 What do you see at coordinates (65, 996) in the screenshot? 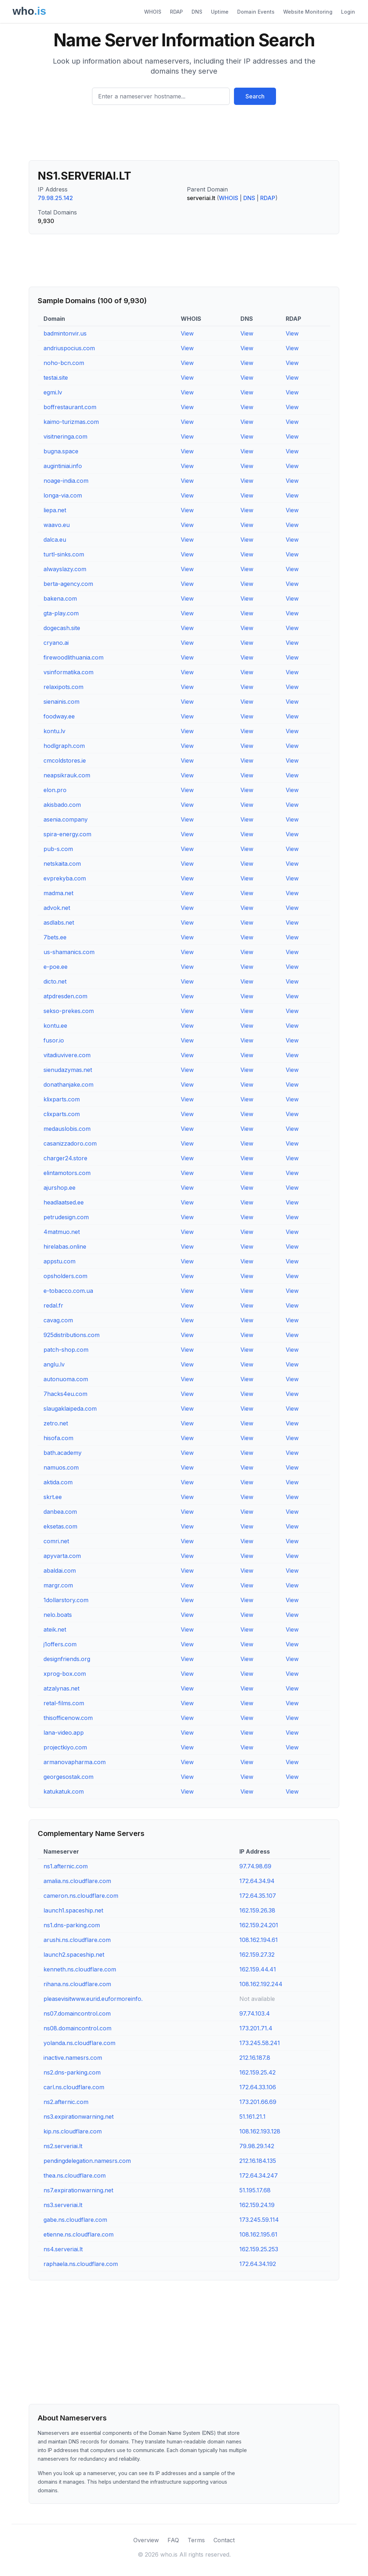
I see `atpdresden.com` at bounding box center [65, 996].